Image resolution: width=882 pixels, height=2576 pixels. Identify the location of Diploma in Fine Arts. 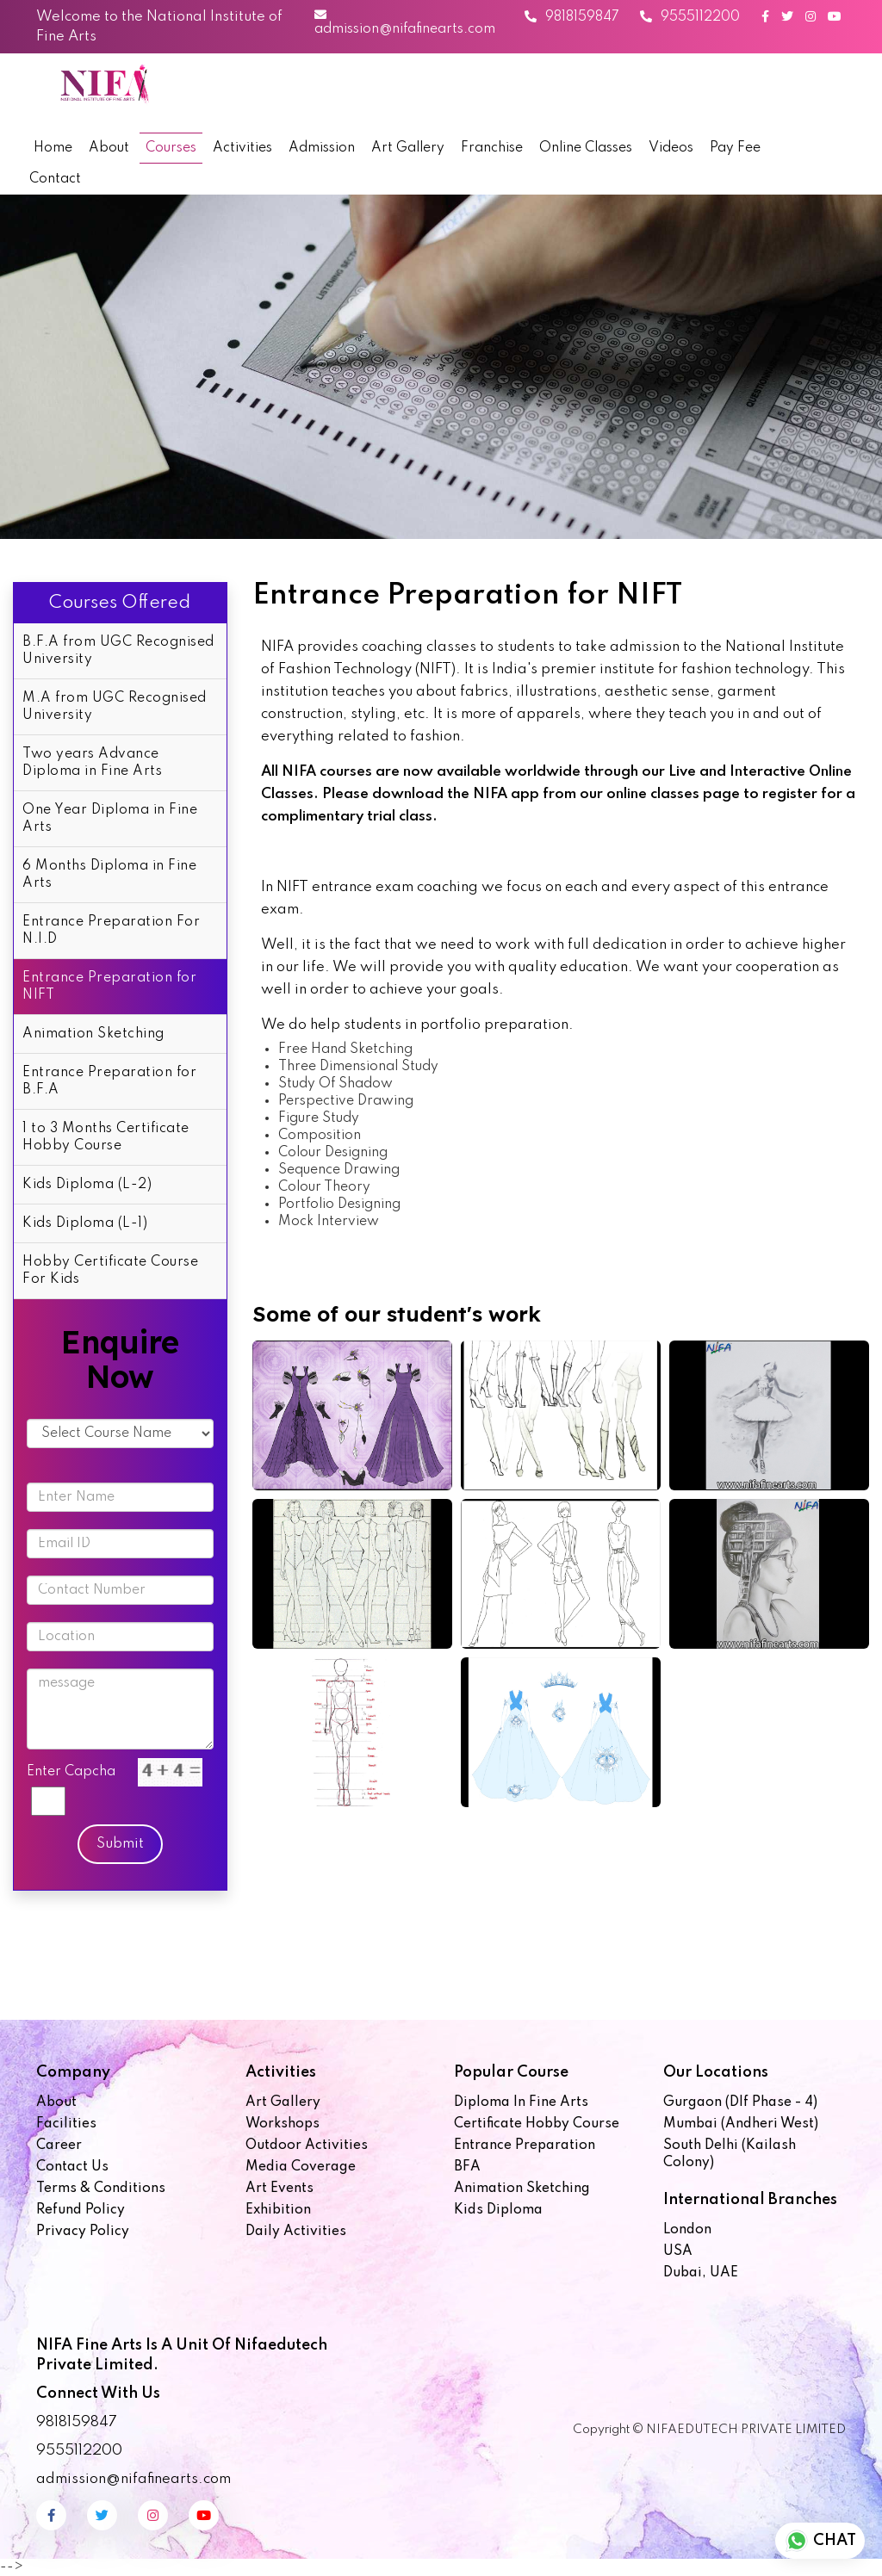
(521, 2102).